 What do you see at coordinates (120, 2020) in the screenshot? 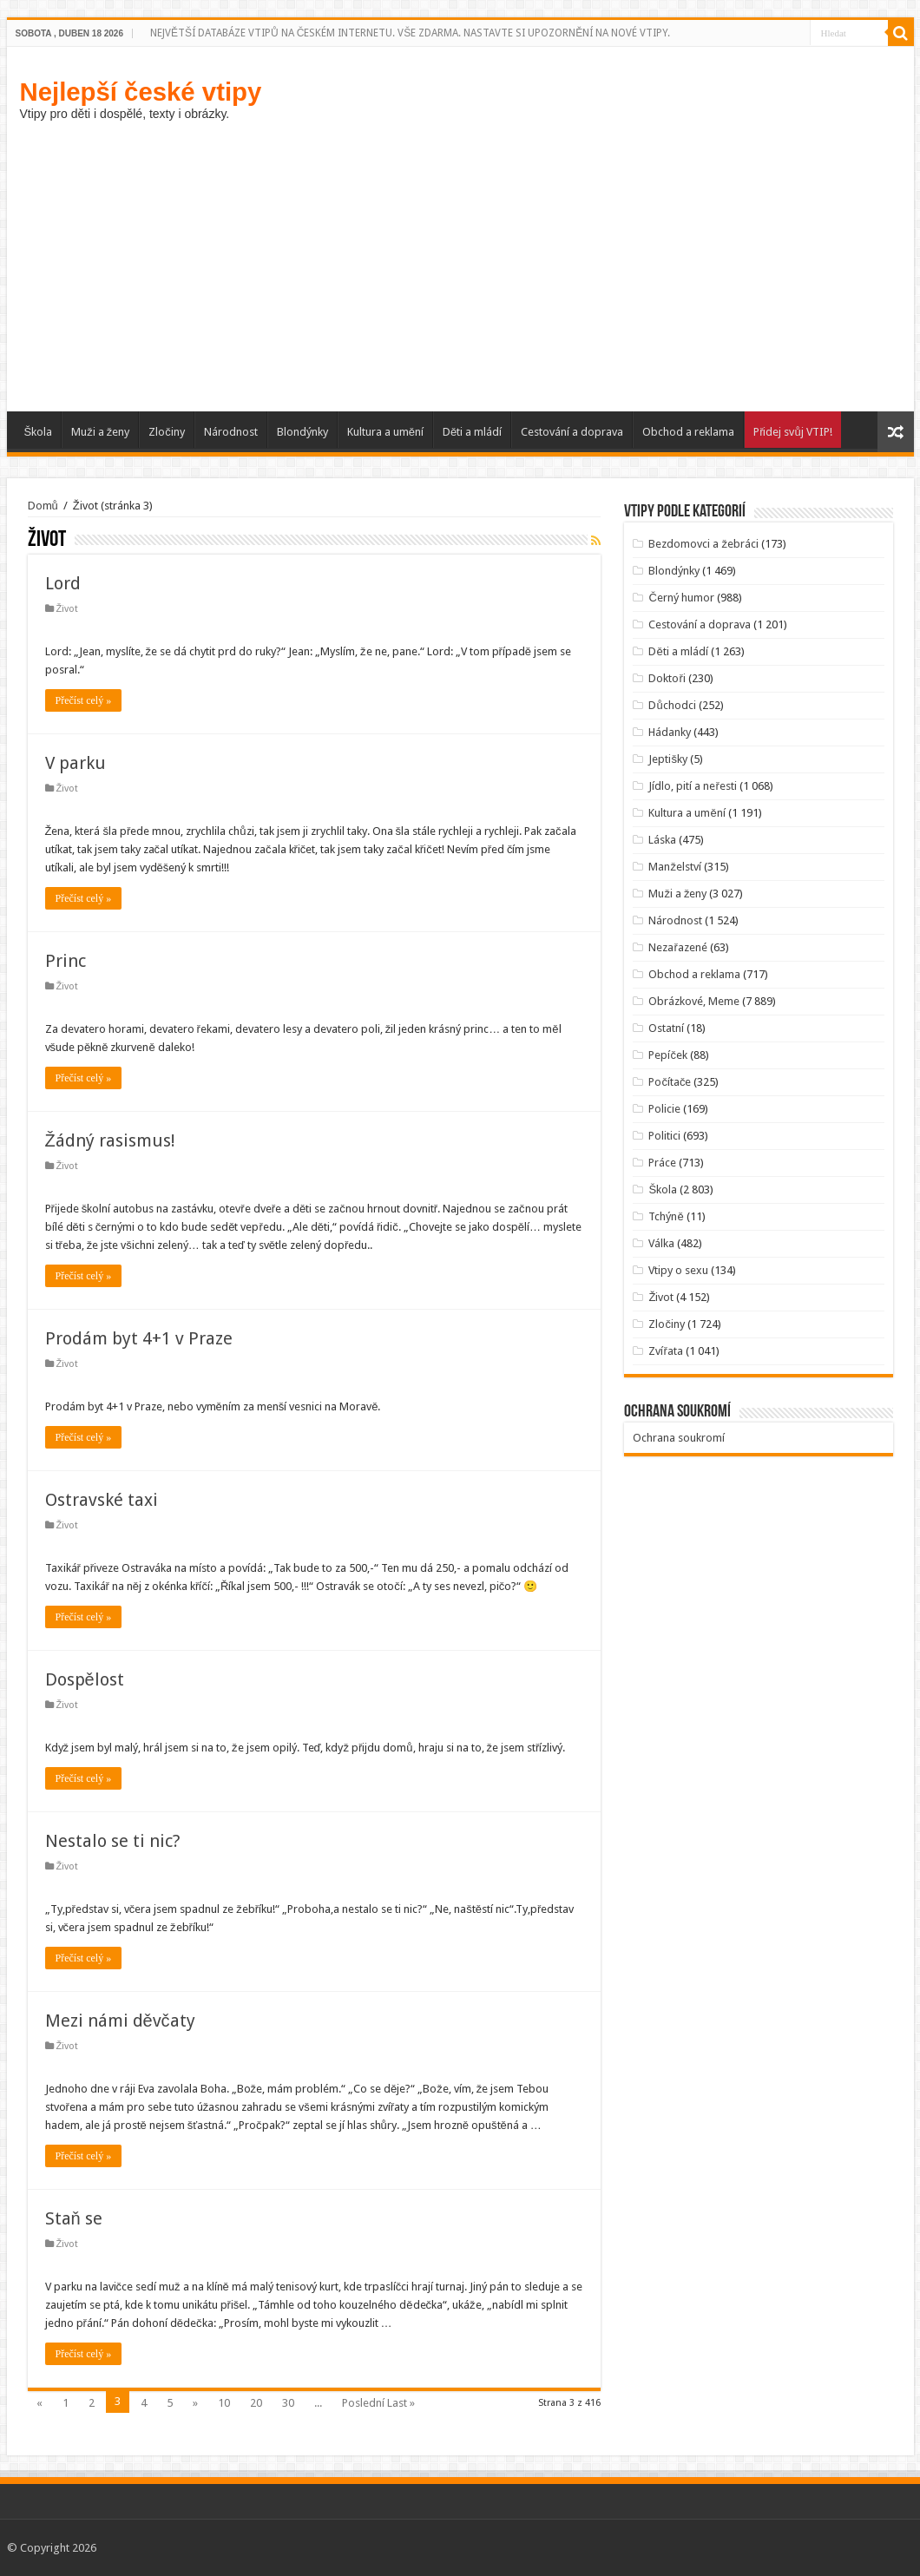
I see `Mezi námi děvčaty` at bounding box center [120, 2020].